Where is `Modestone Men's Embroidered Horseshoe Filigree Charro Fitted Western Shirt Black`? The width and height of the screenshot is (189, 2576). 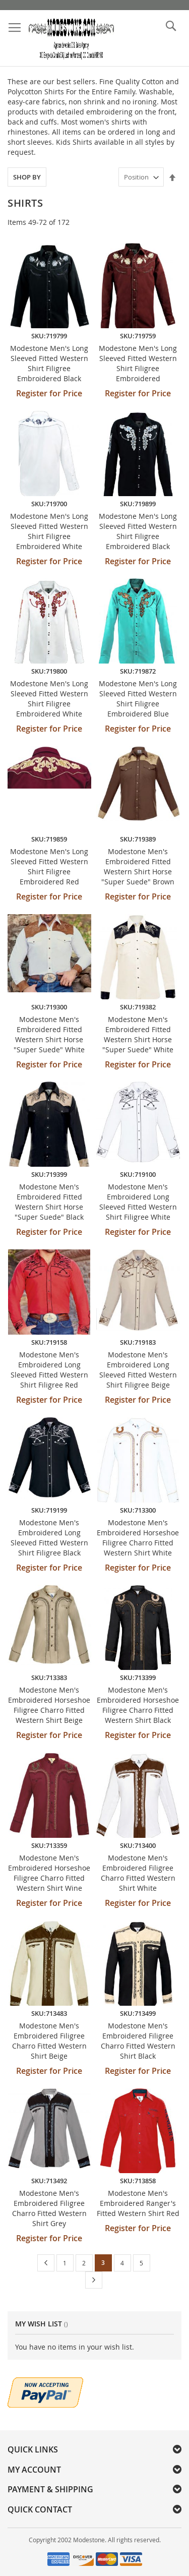
Modestone Men's Embroidered Horseshoe Filigree Charro Fitted Western Shirt Black is located at coordinates (138, 1705).